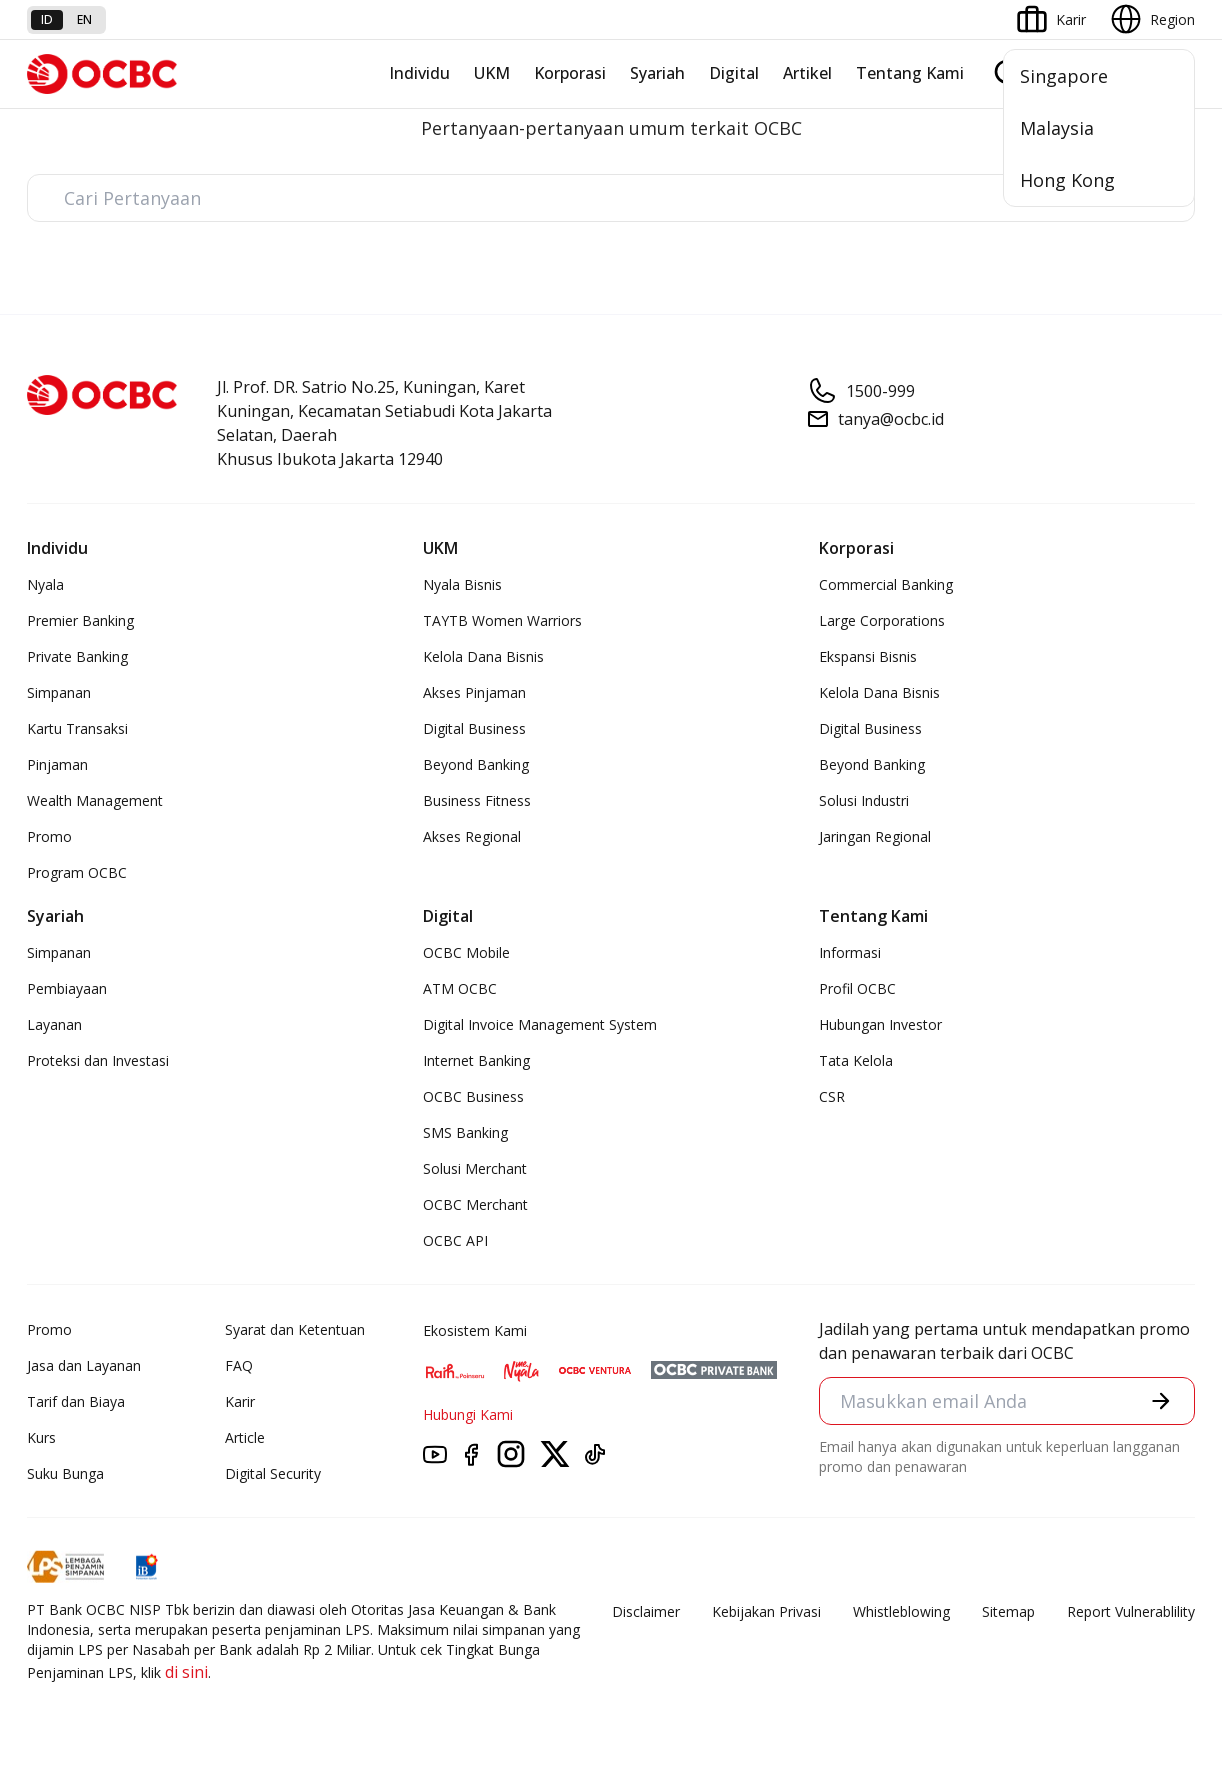  I want to click on Business Fitness, so click(477, 800).